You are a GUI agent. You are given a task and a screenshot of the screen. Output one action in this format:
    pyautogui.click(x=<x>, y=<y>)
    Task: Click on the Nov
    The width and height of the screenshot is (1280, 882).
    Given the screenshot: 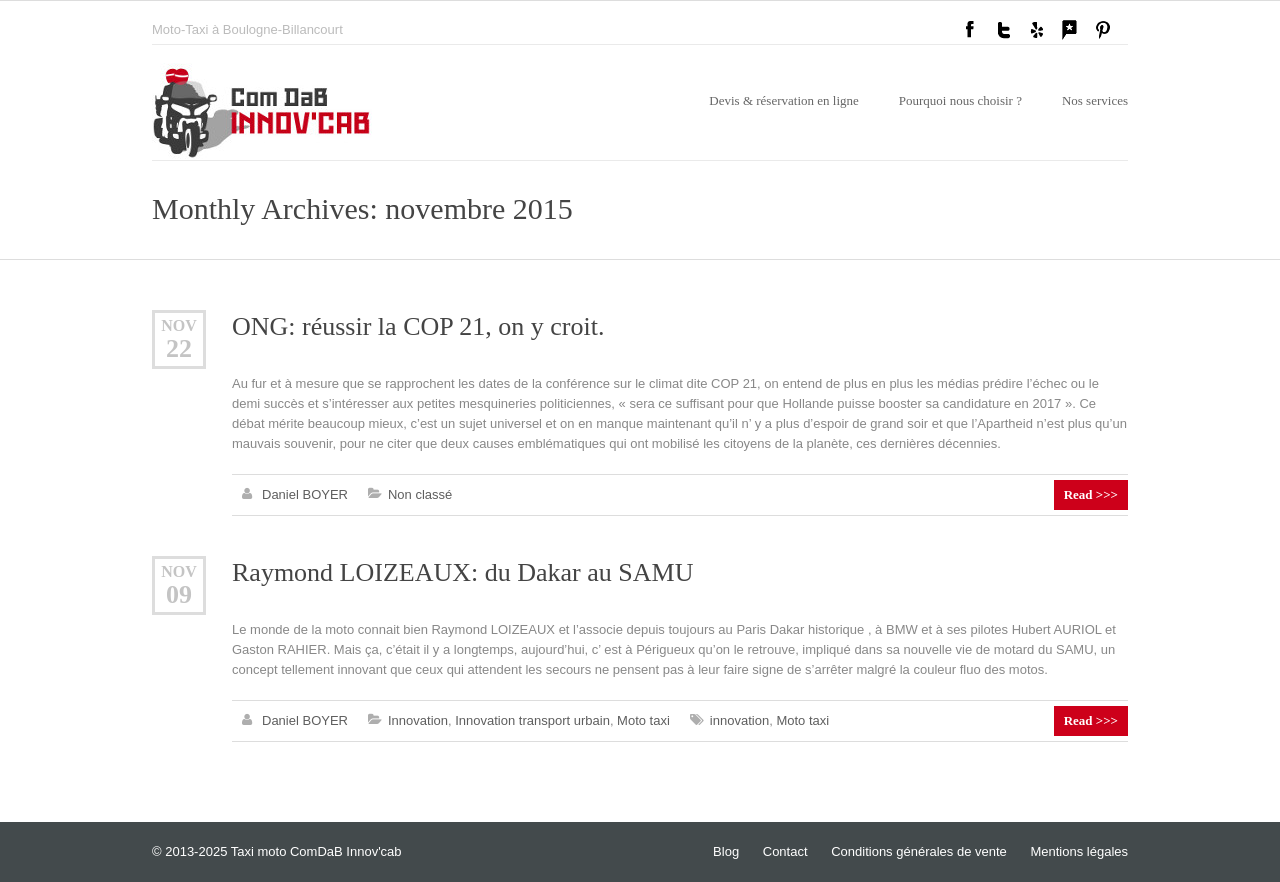 What is the action you would take?
    pyautogui.click(x=179, y=325)
    